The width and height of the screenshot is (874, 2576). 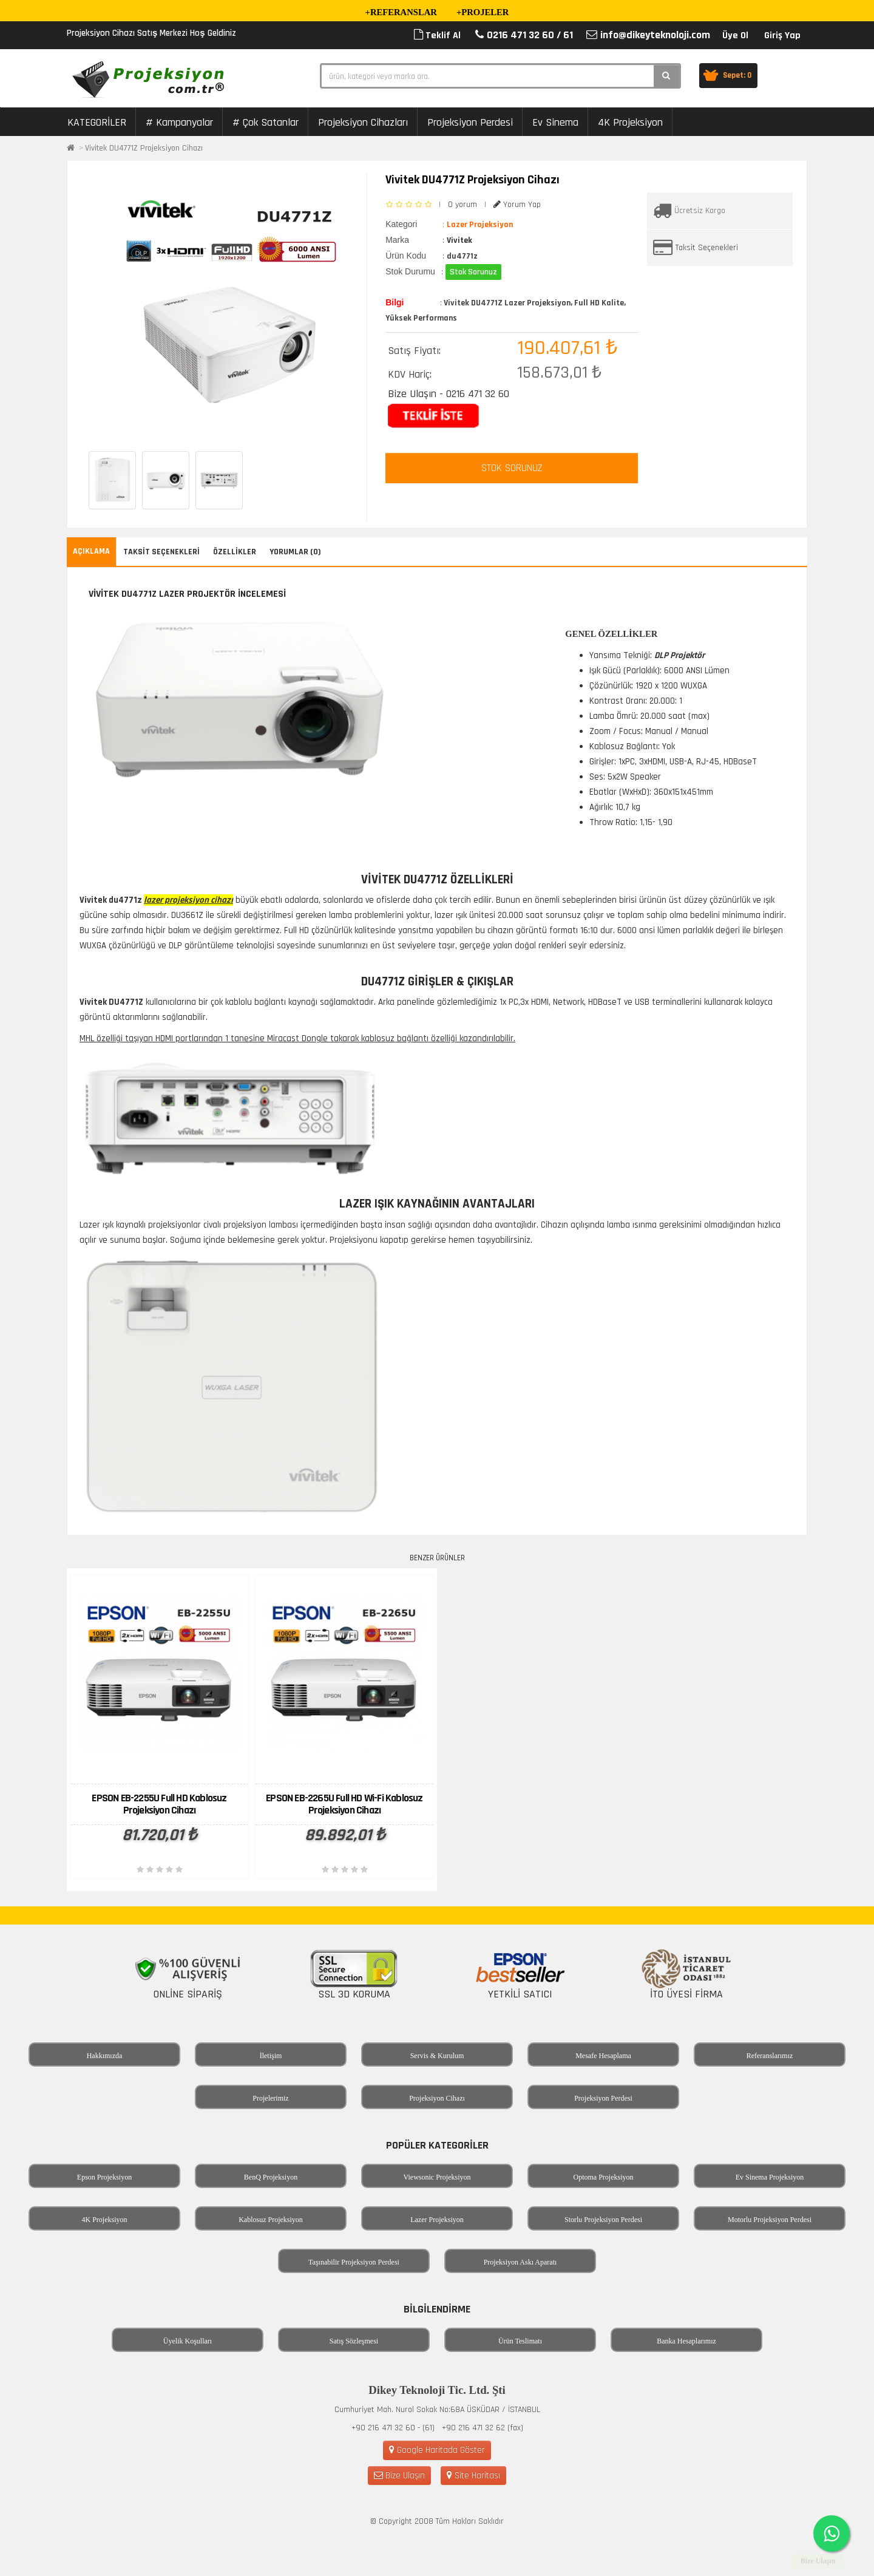 What do you see at coordinates (782, 35) in the screenshot?
I see `Giriş Yap` at bounding box center [782, 35].